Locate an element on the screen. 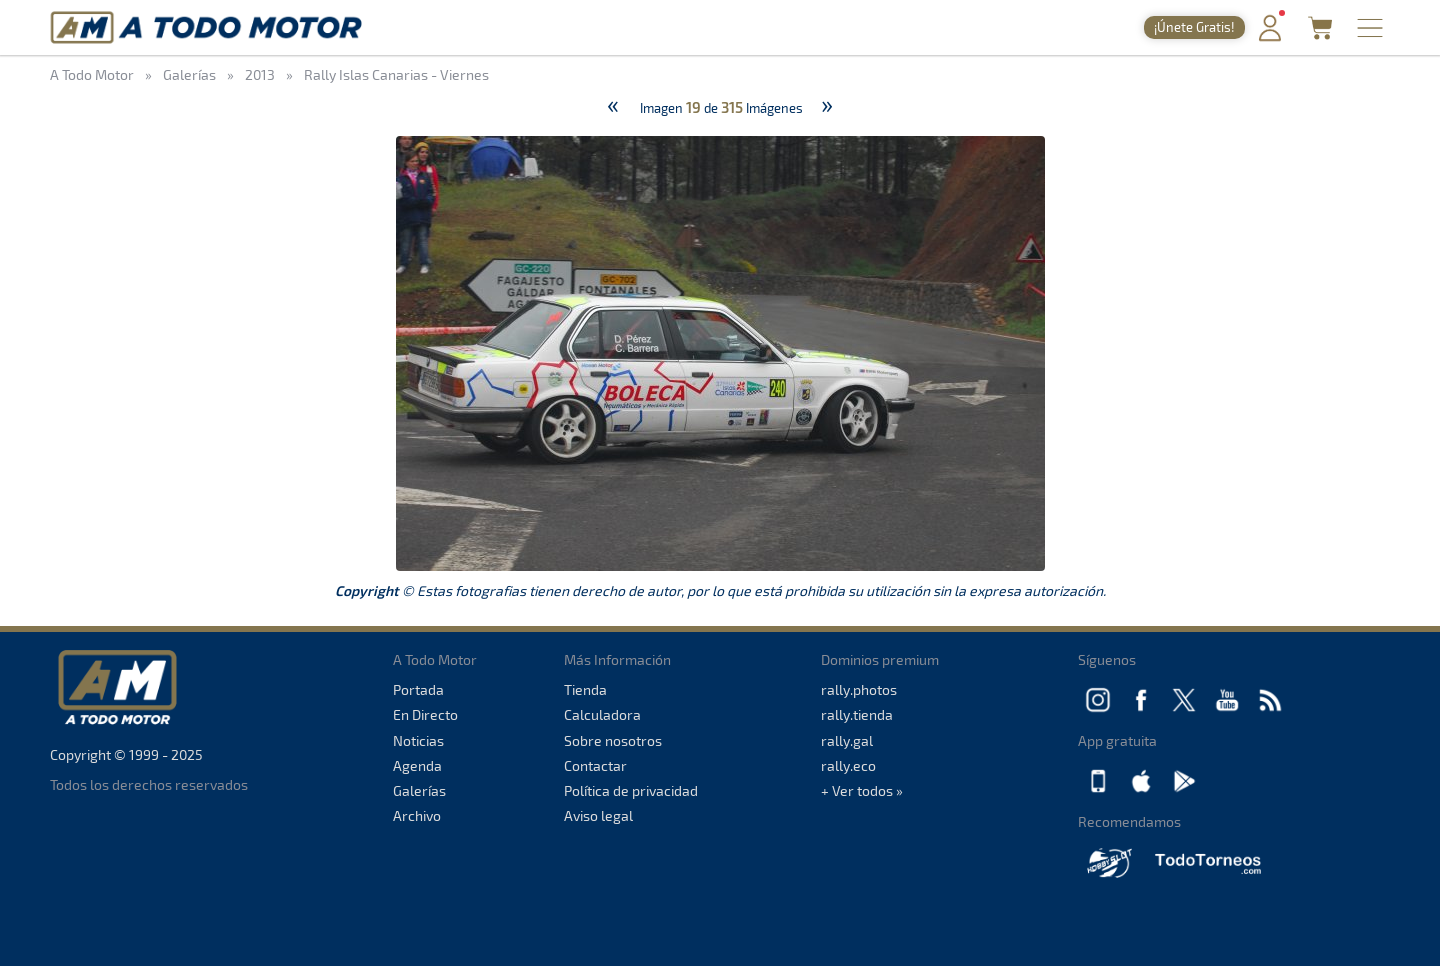 This screenshot has width=1440, height=966. Calculadora is located at coordinates (602, 714).